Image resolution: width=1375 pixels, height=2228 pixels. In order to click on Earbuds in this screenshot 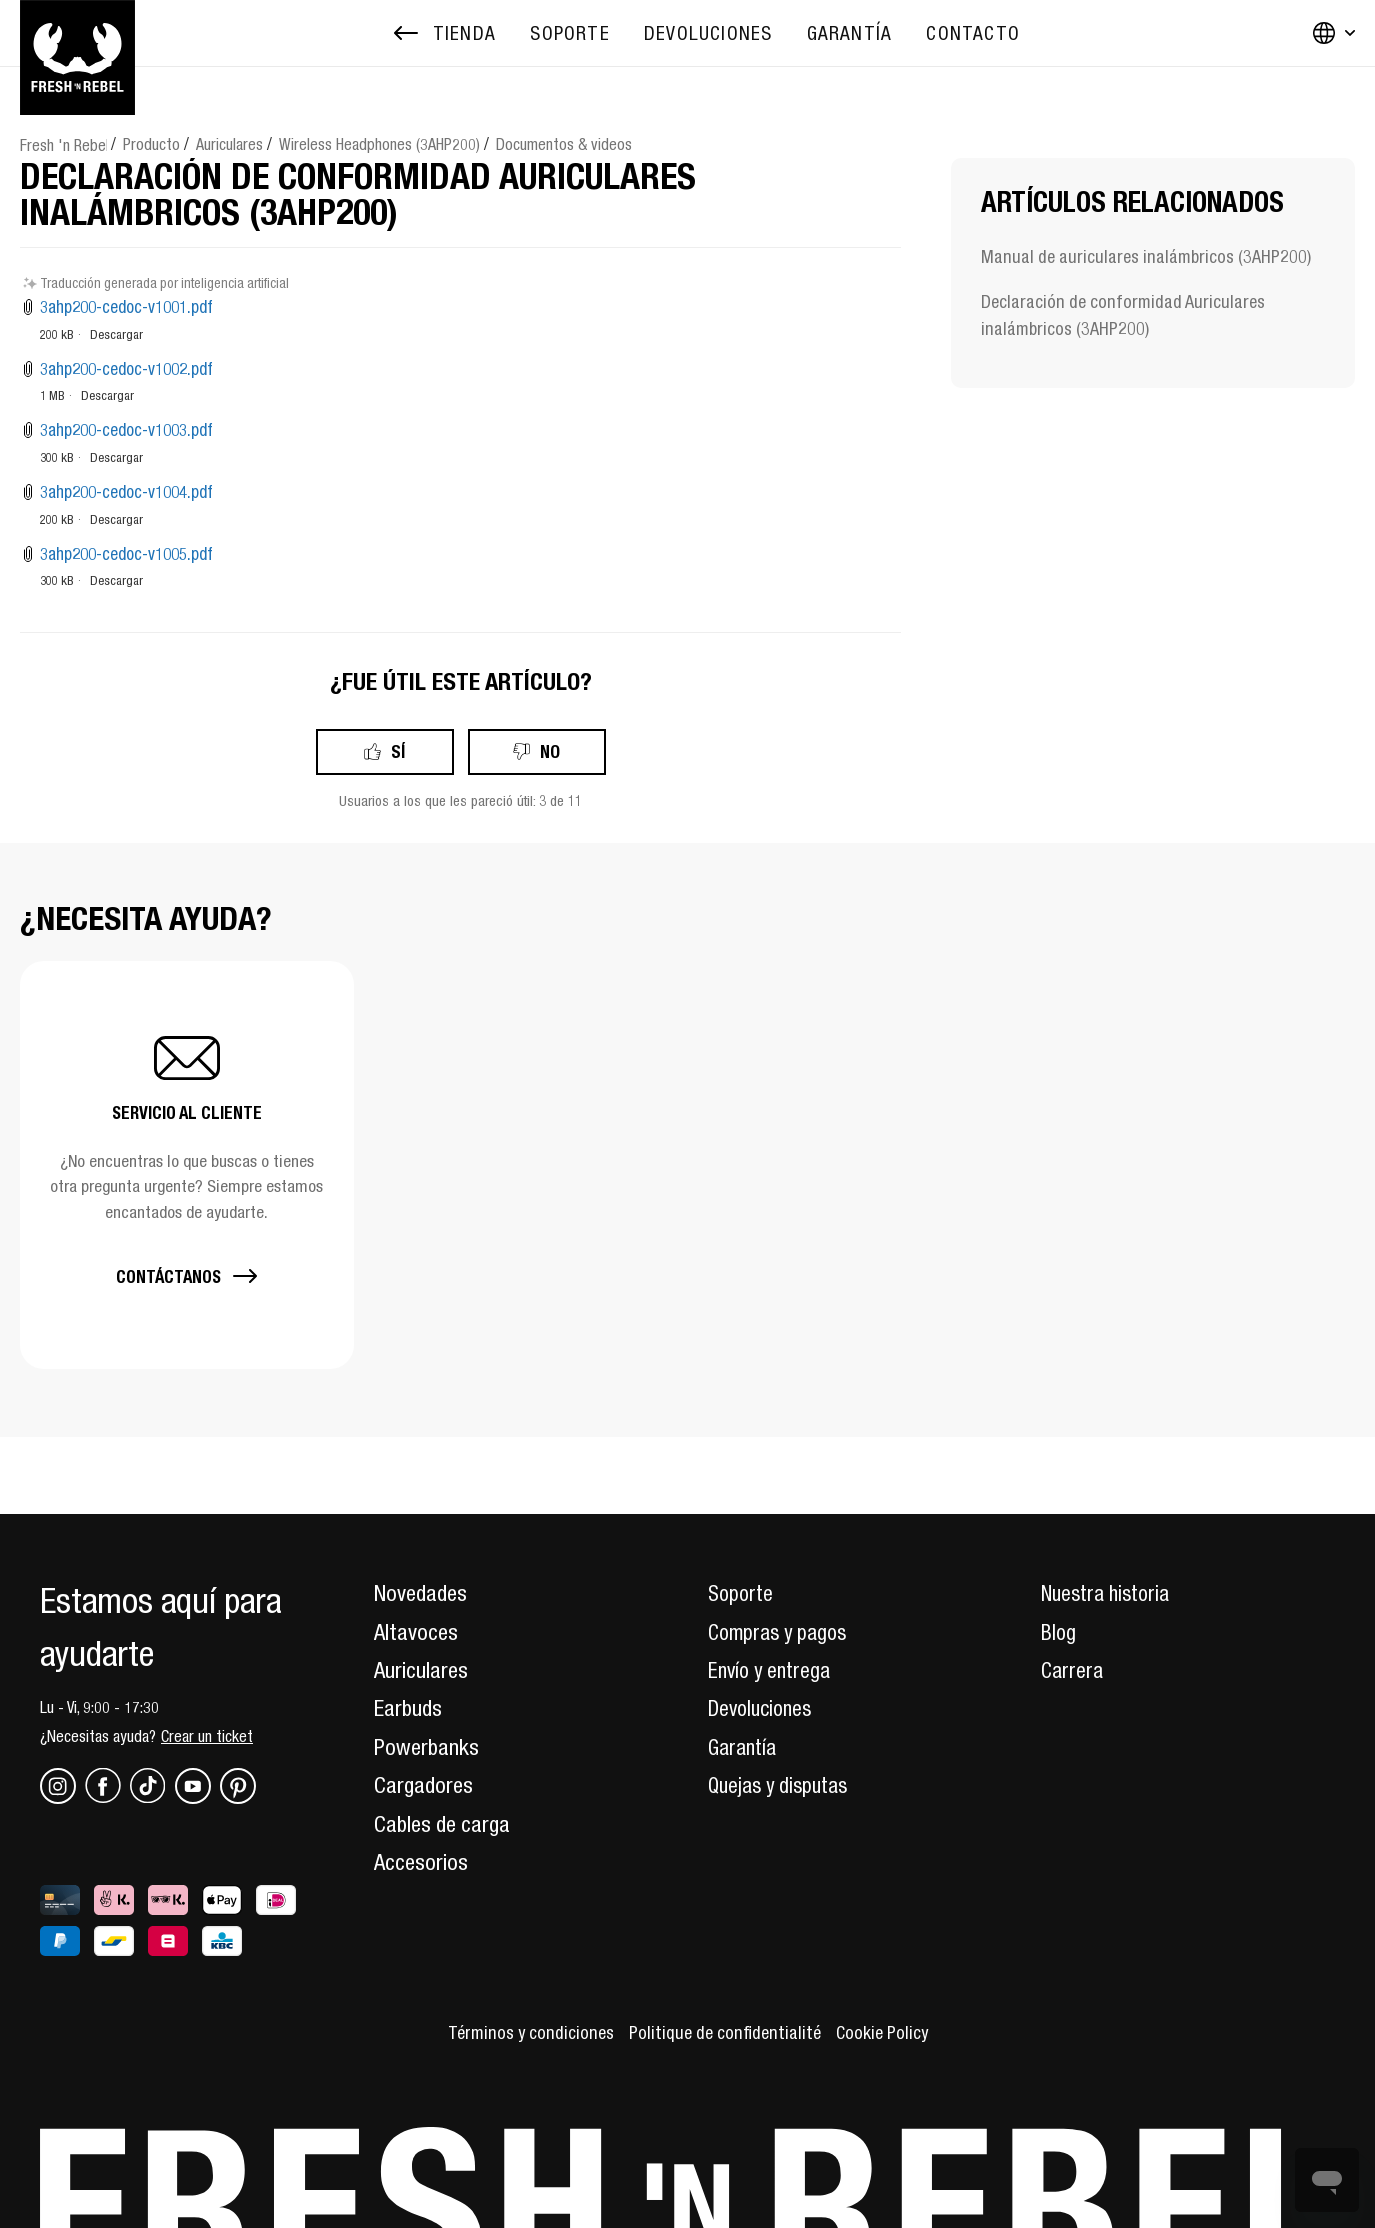, I will do `click(408, 1708)`.